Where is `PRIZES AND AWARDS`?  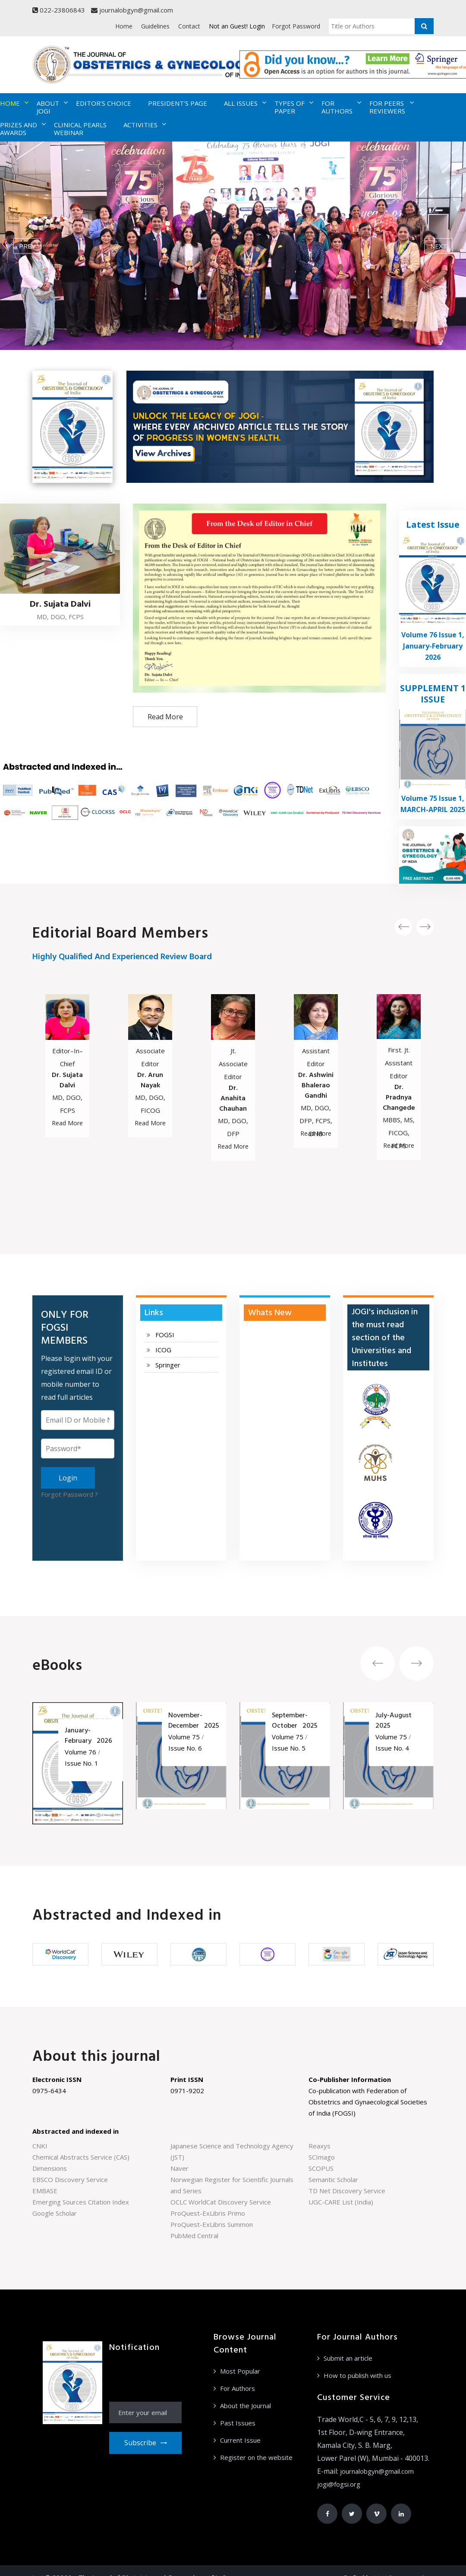
PRIZES AND AWARDS is located at coordinates (18, 128).